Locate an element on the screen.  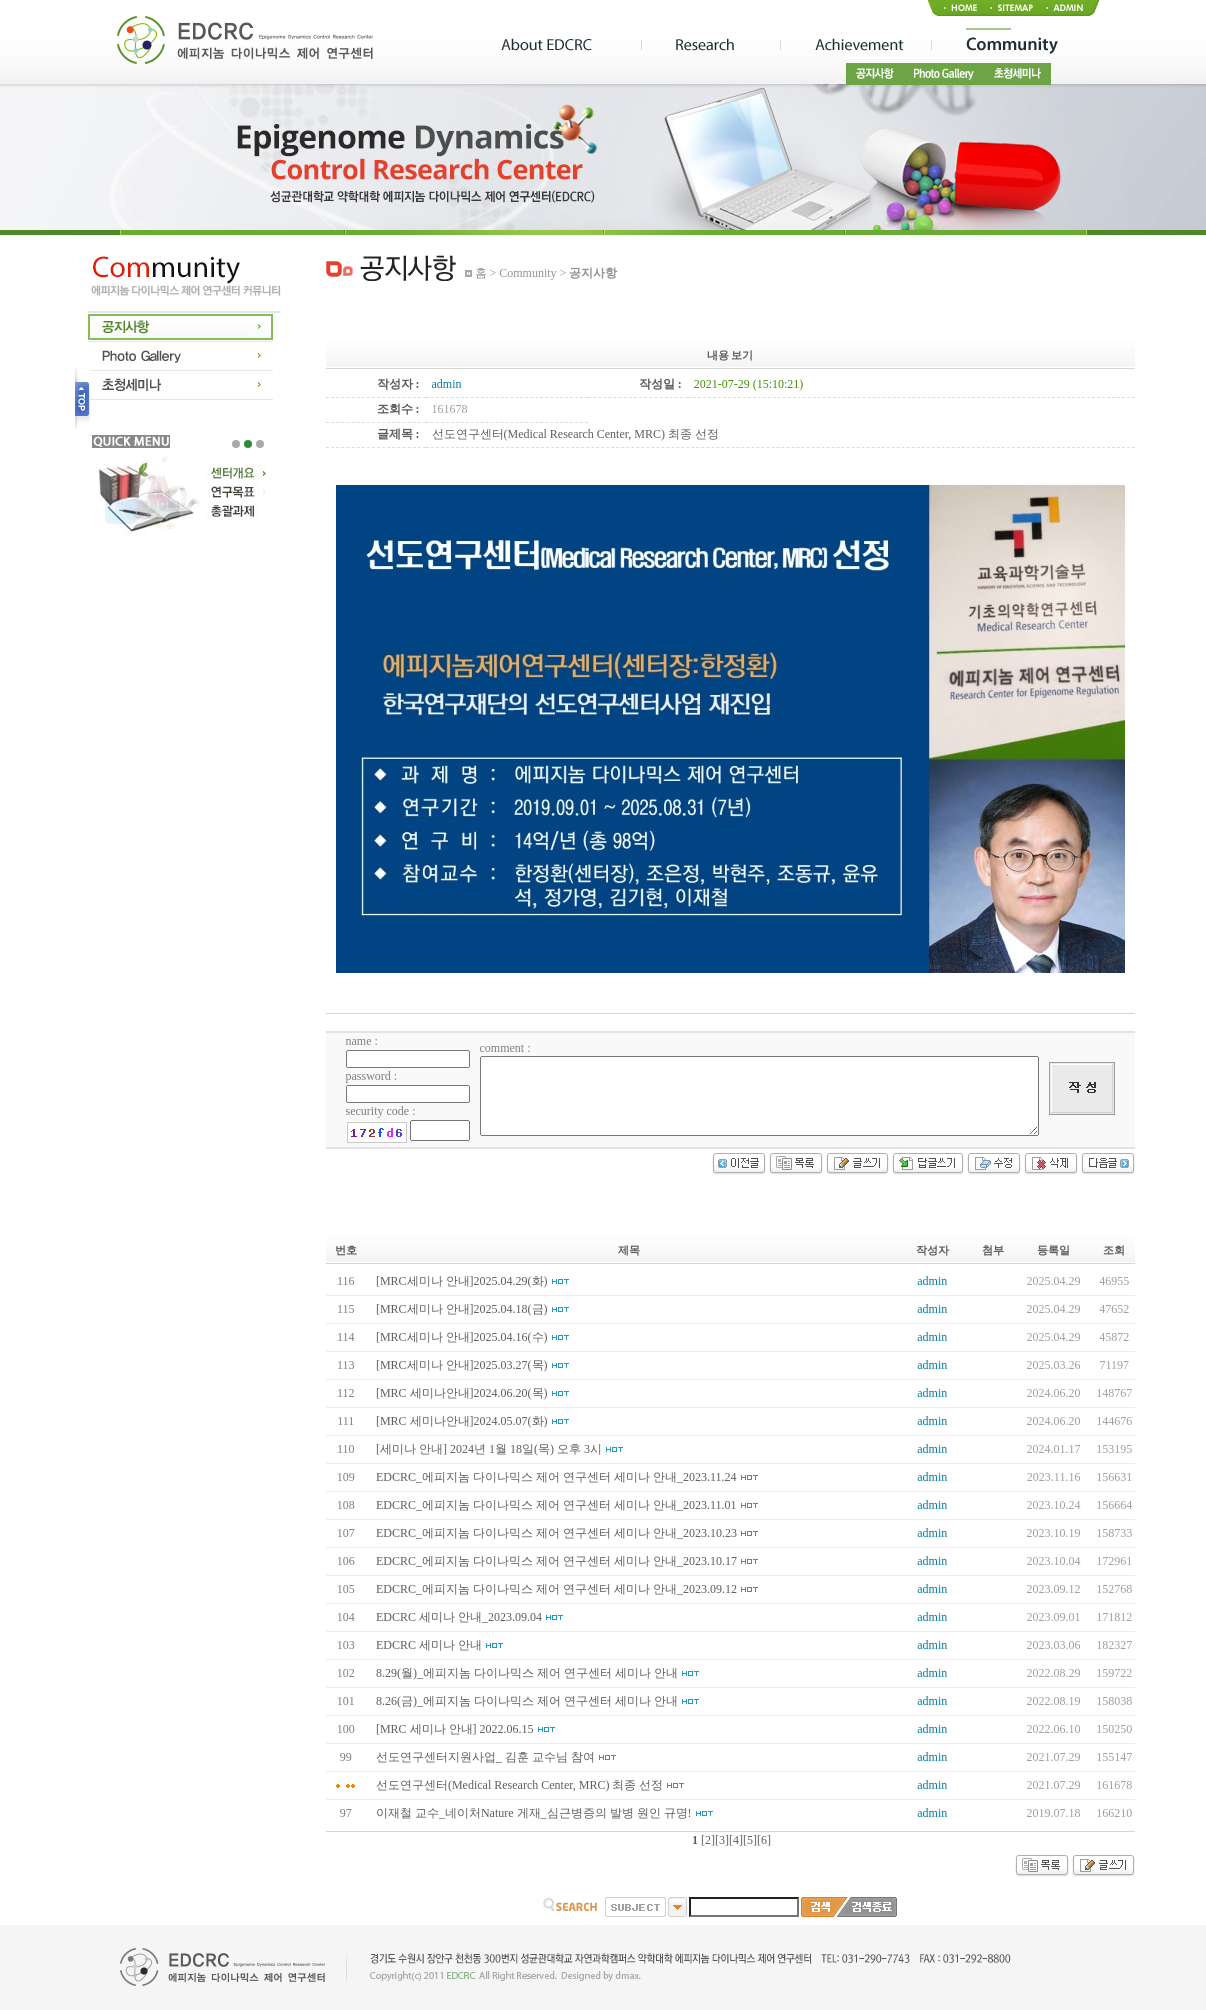
[5] is located at coordinates (750, 1840).